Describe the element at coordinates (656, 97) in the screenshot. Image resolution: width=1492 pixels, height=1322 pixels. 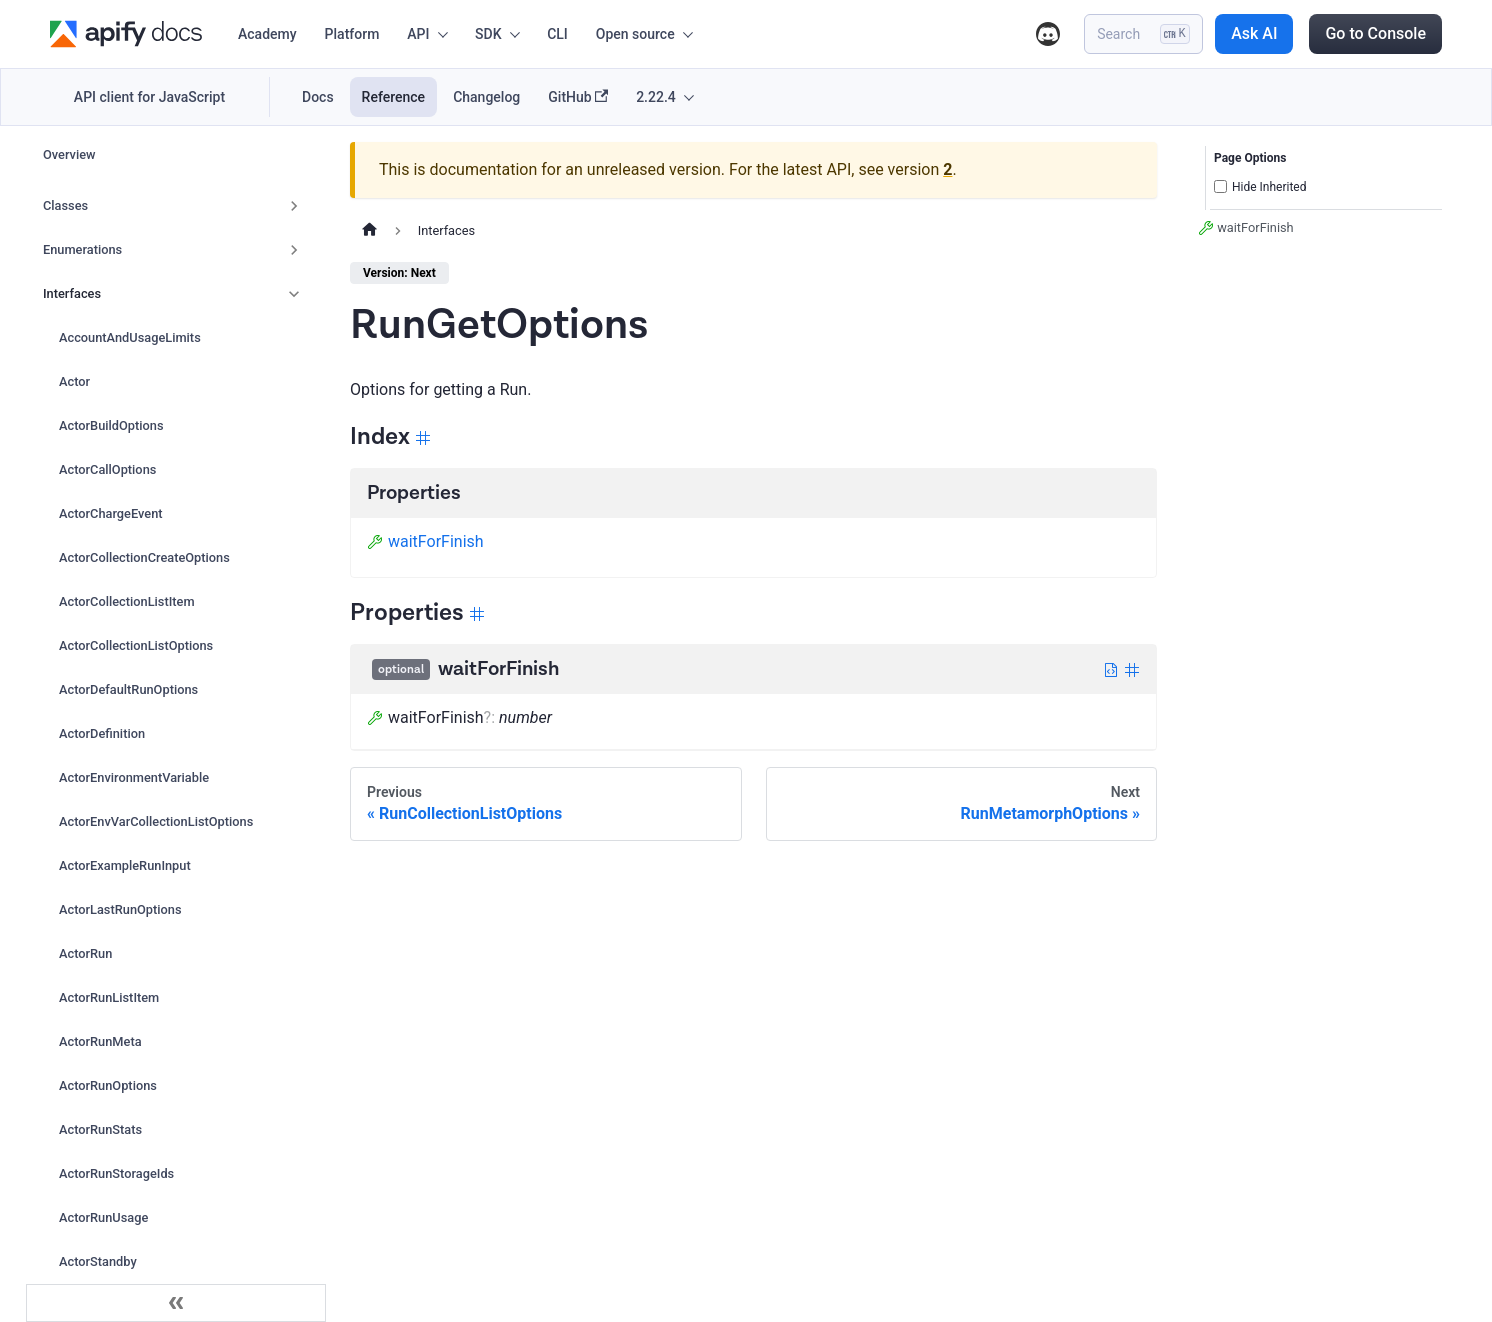
I see `2.22.4 [button]` at that location.